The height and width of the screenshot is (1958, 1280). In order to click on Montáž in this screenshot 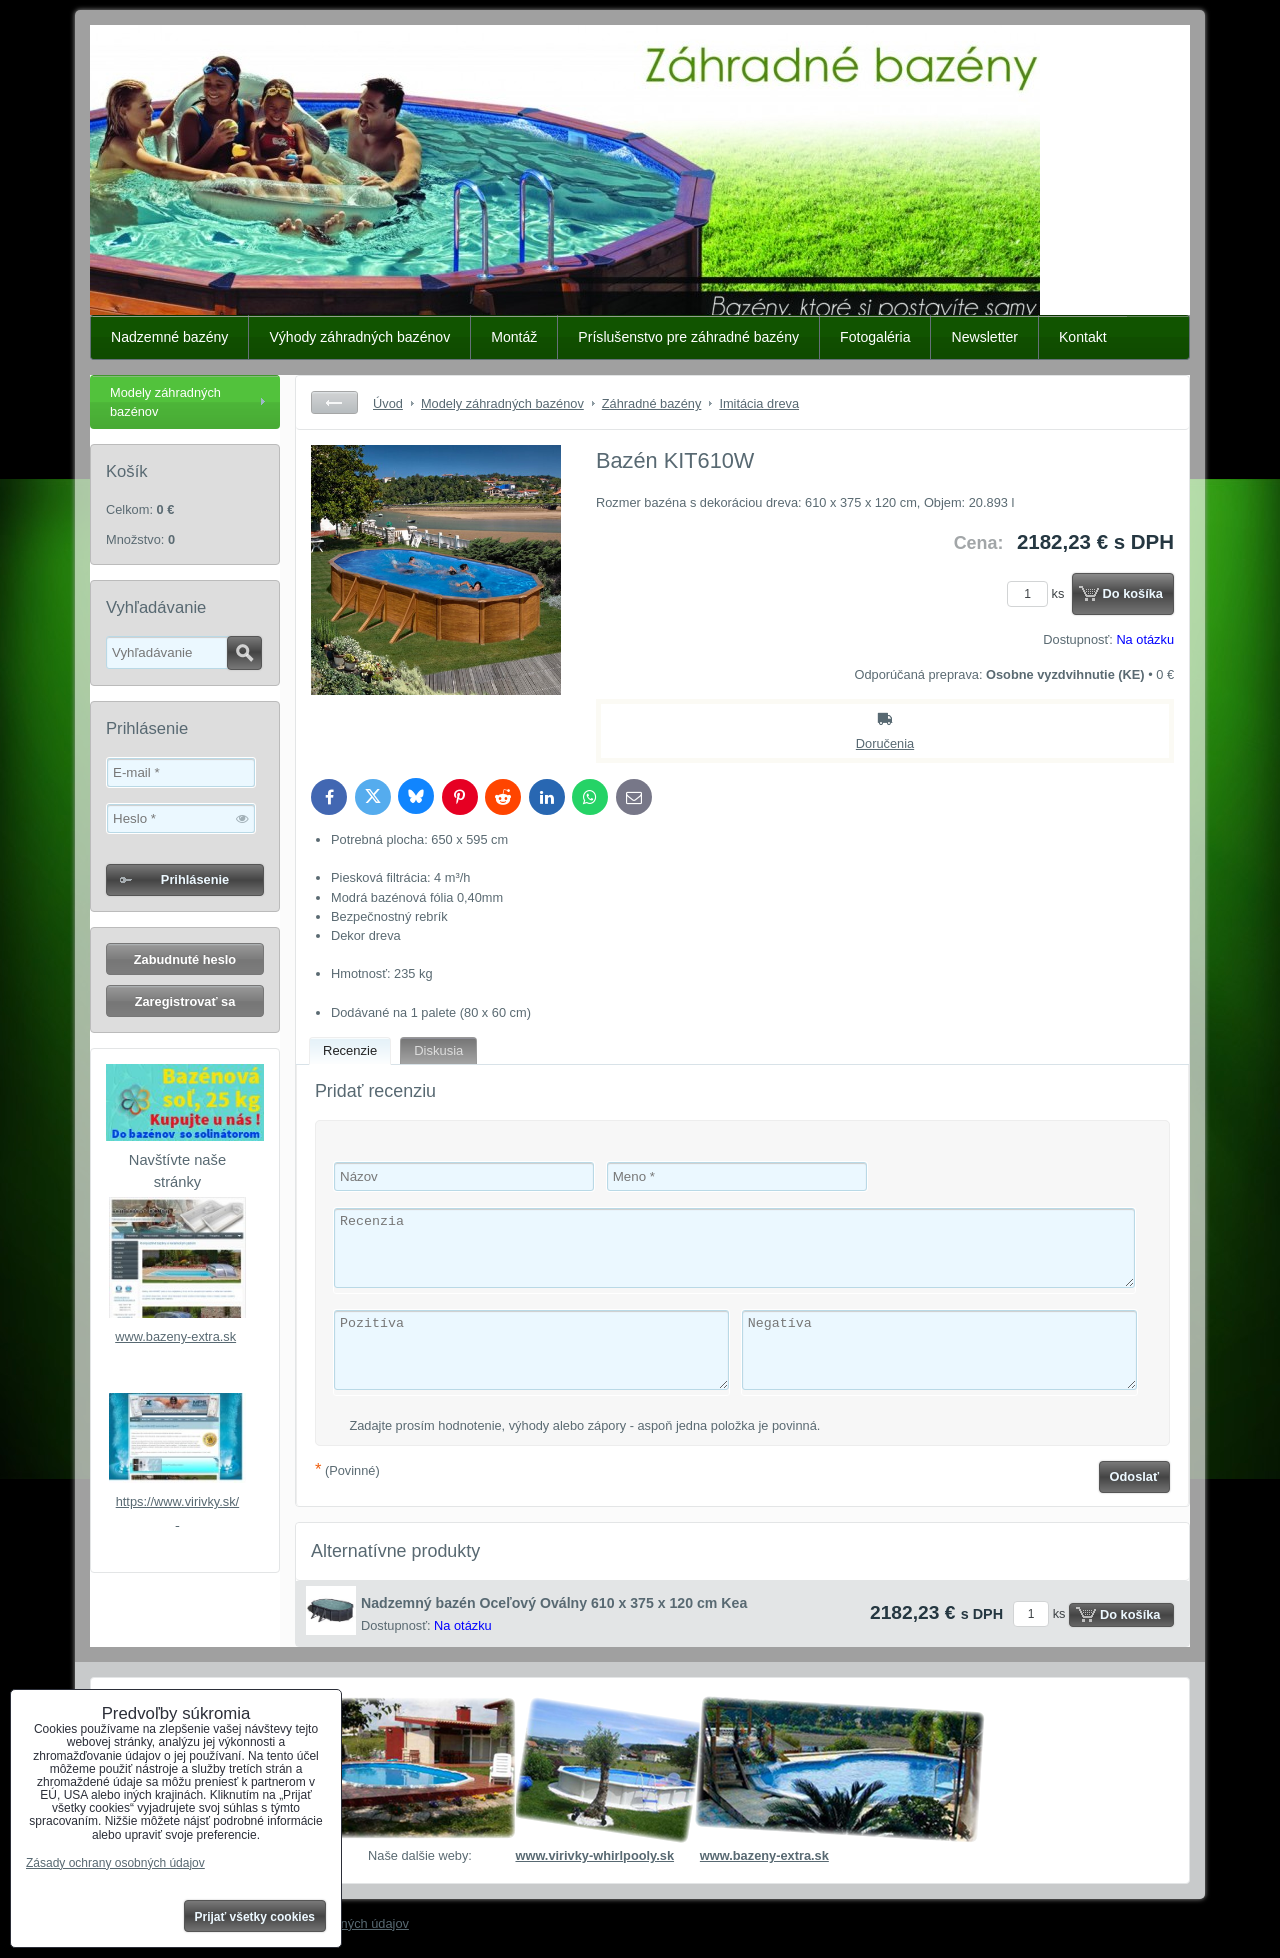, I will do `click(514, 337)`.